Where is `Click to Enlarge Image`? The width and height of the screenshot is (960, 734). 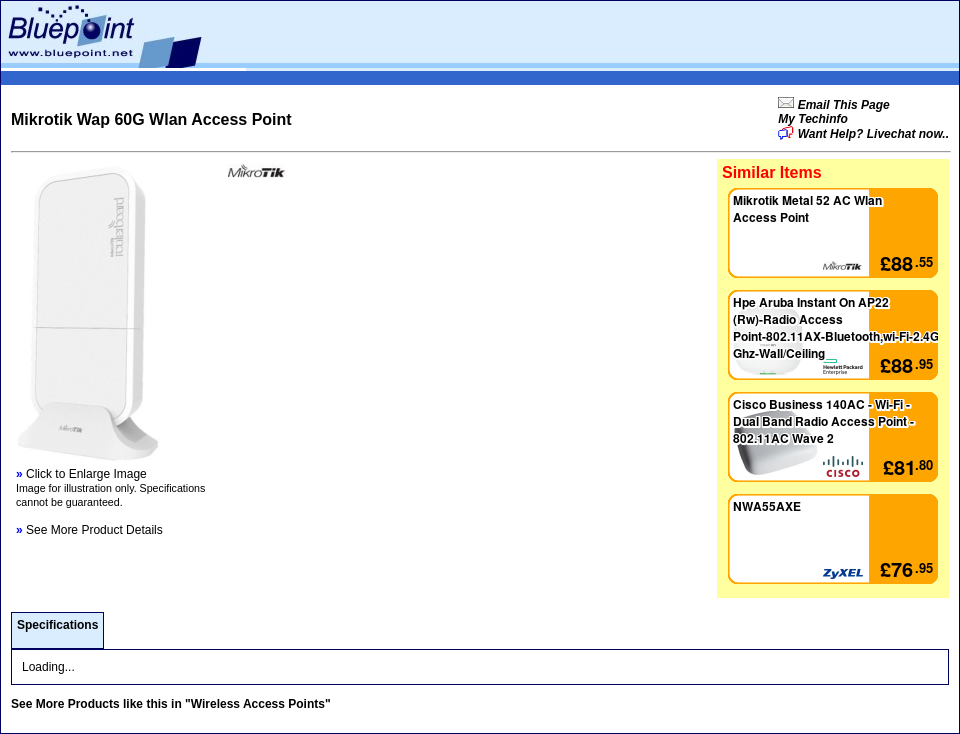 Click to Enlarge Image is located at coordinates (81, 474).